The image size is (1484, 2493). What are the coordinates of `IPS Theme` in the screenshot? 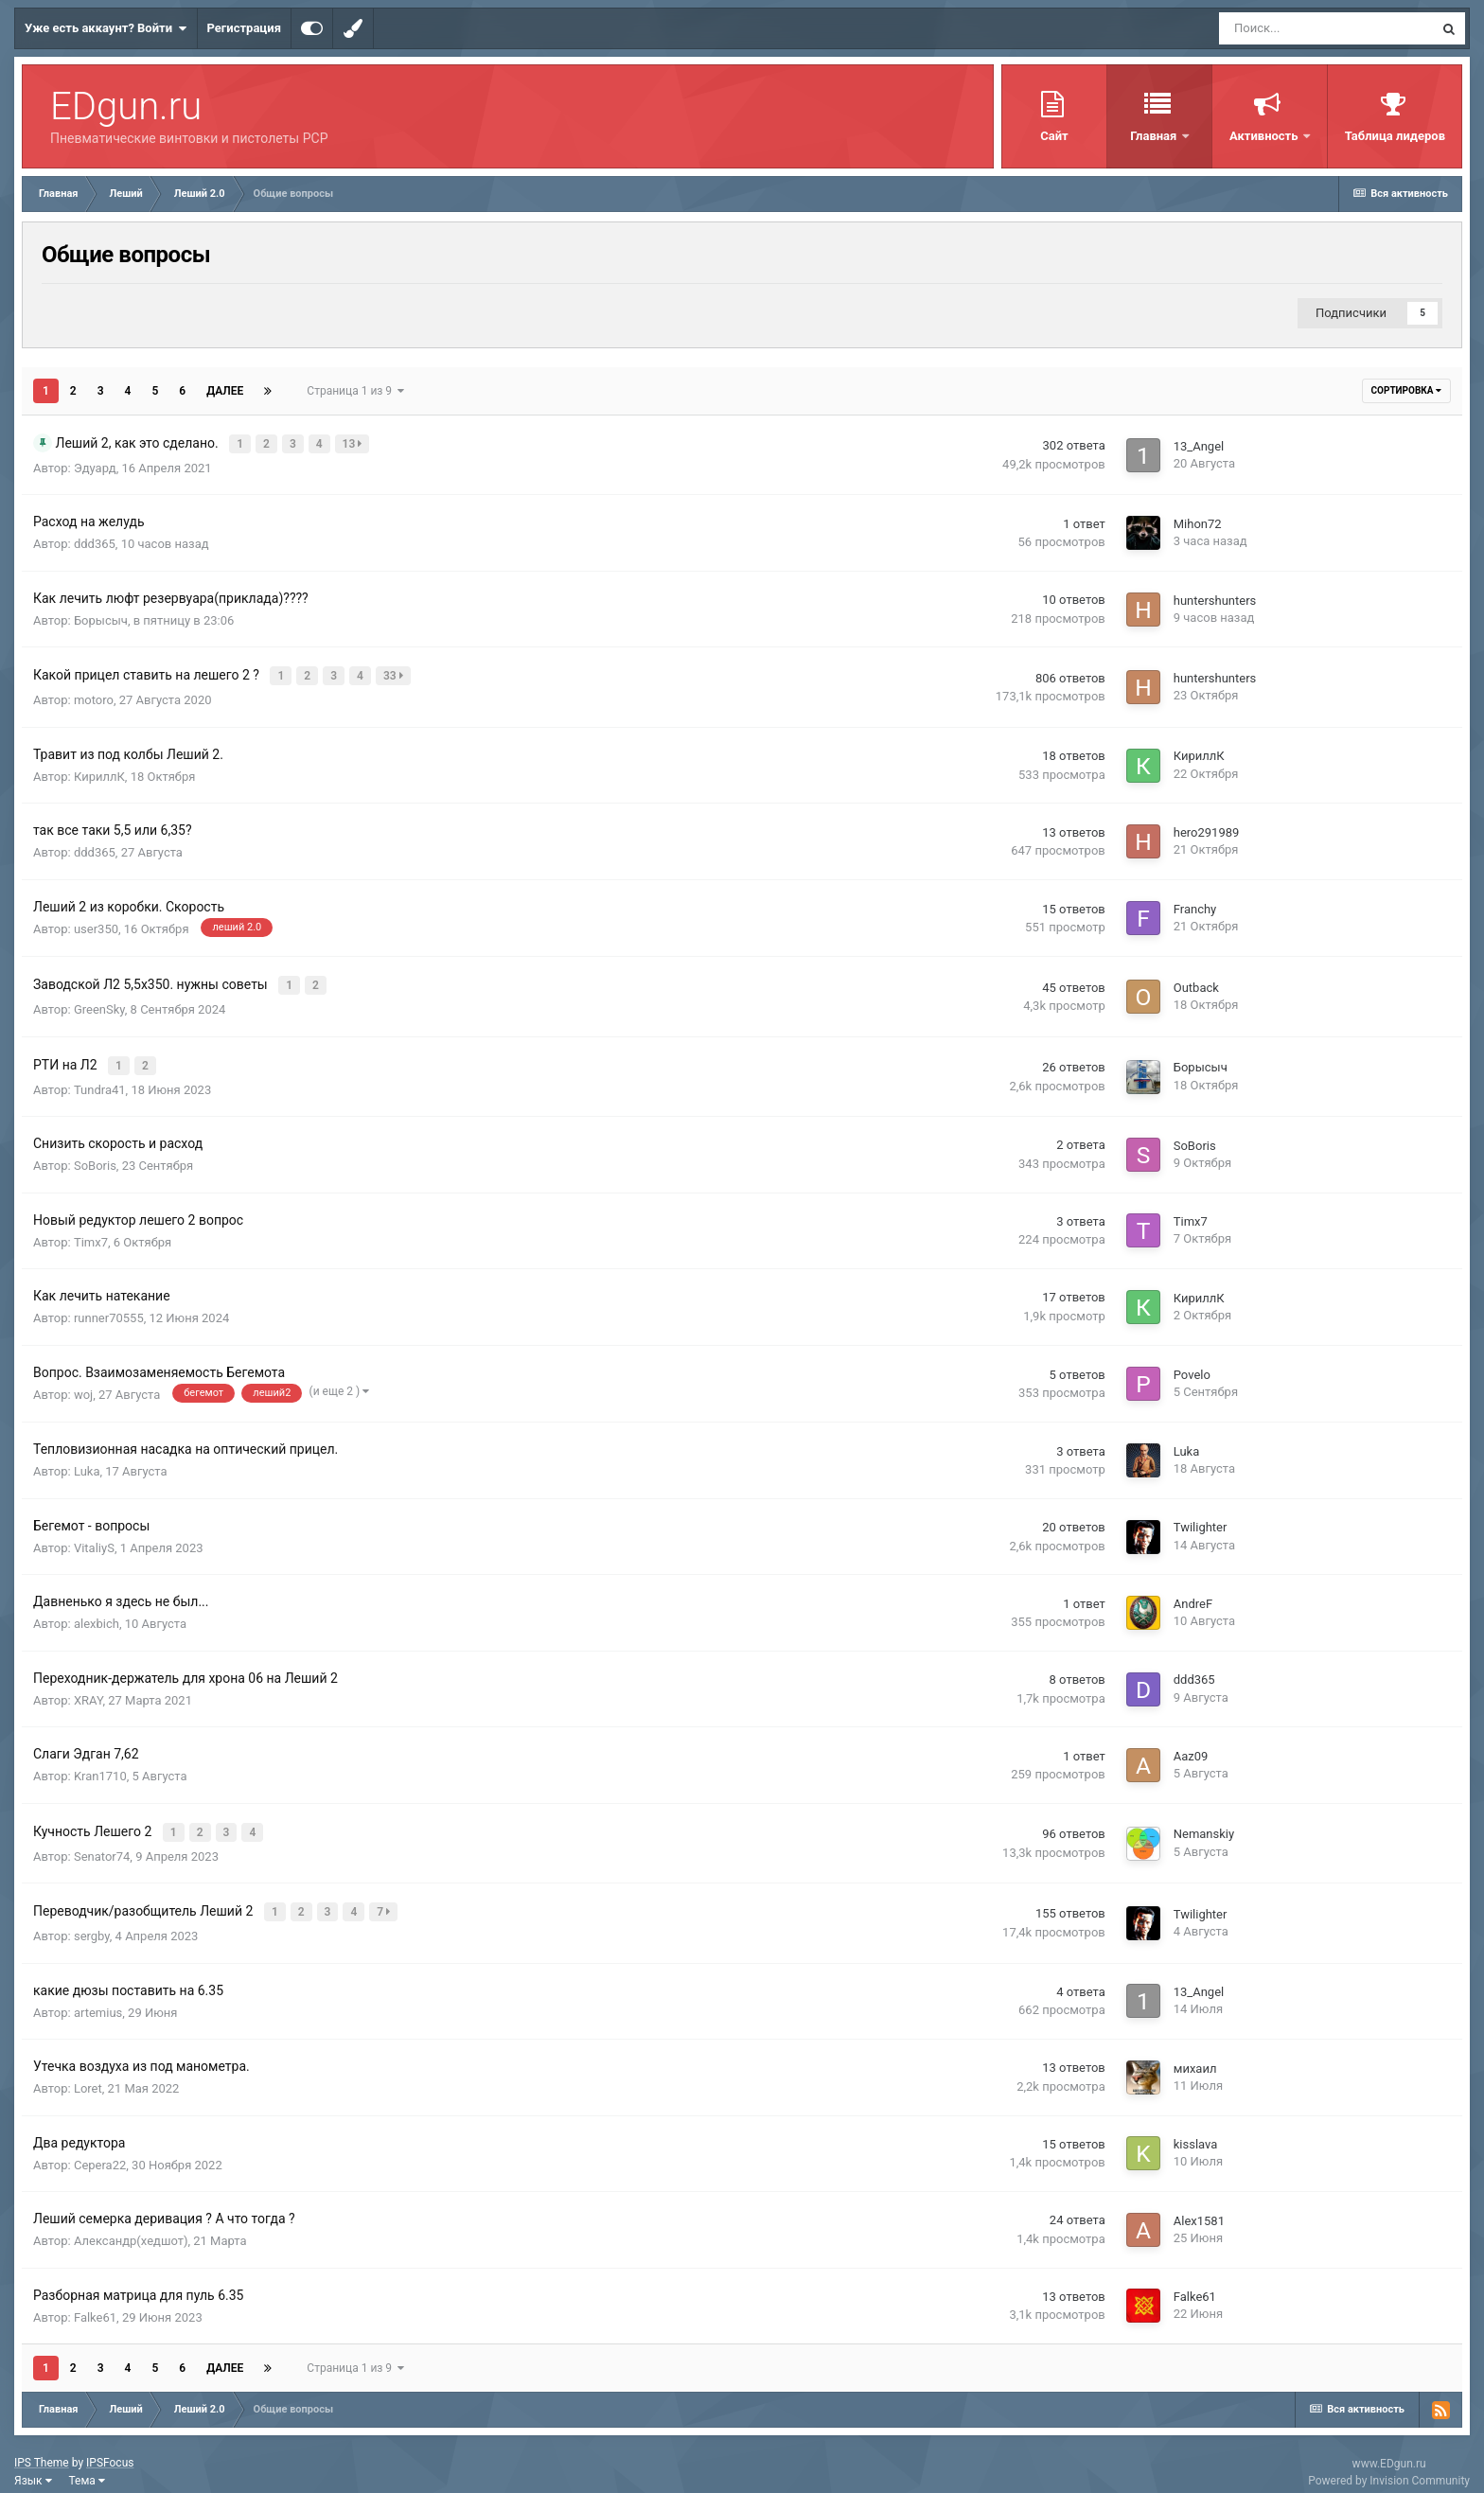 It's located at (41, 2447).